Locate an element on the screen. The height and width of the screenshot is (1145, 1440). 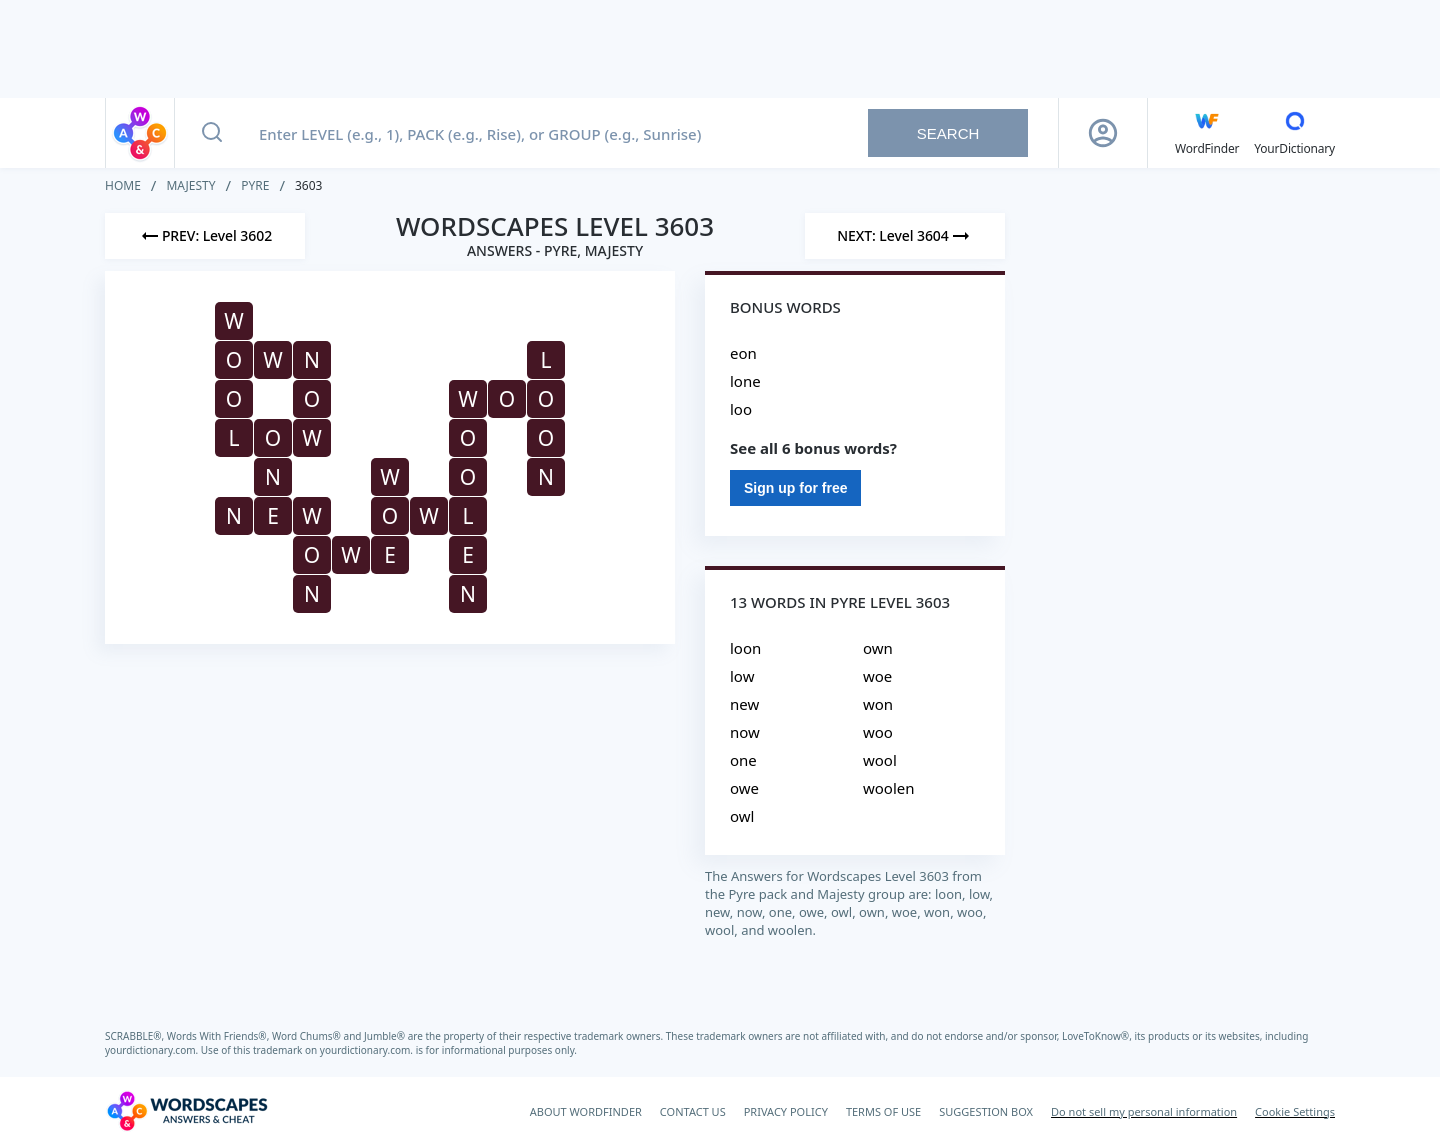
Do not sell my personal information is located at coordinates (1144, 1111).